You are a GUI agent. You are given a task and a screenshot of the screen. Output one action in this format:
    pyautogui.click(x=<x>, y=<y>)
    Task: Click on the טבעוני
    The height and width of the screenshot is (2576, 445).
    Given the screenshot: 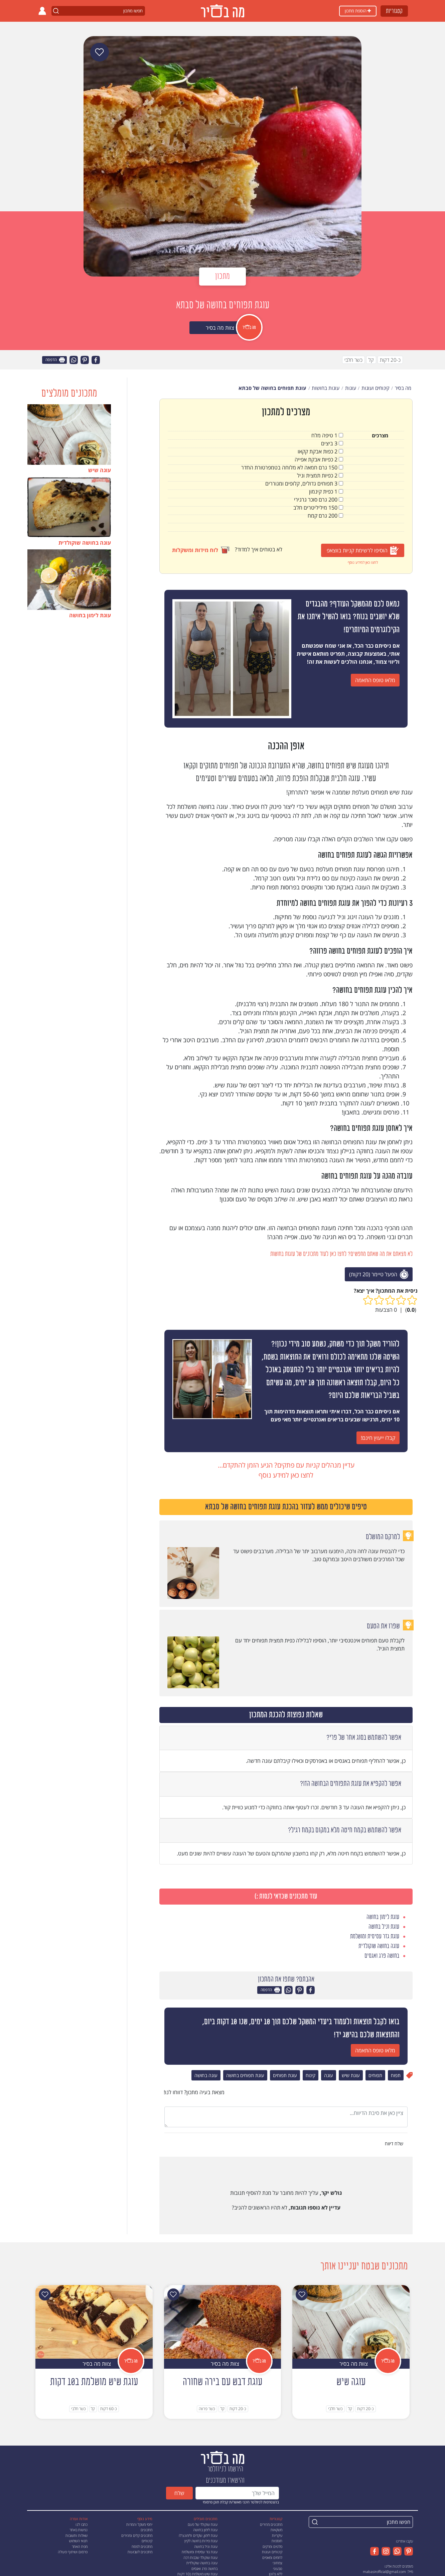 What is the action you would take?
    pyautogui.click(x=277, y=2568)
    